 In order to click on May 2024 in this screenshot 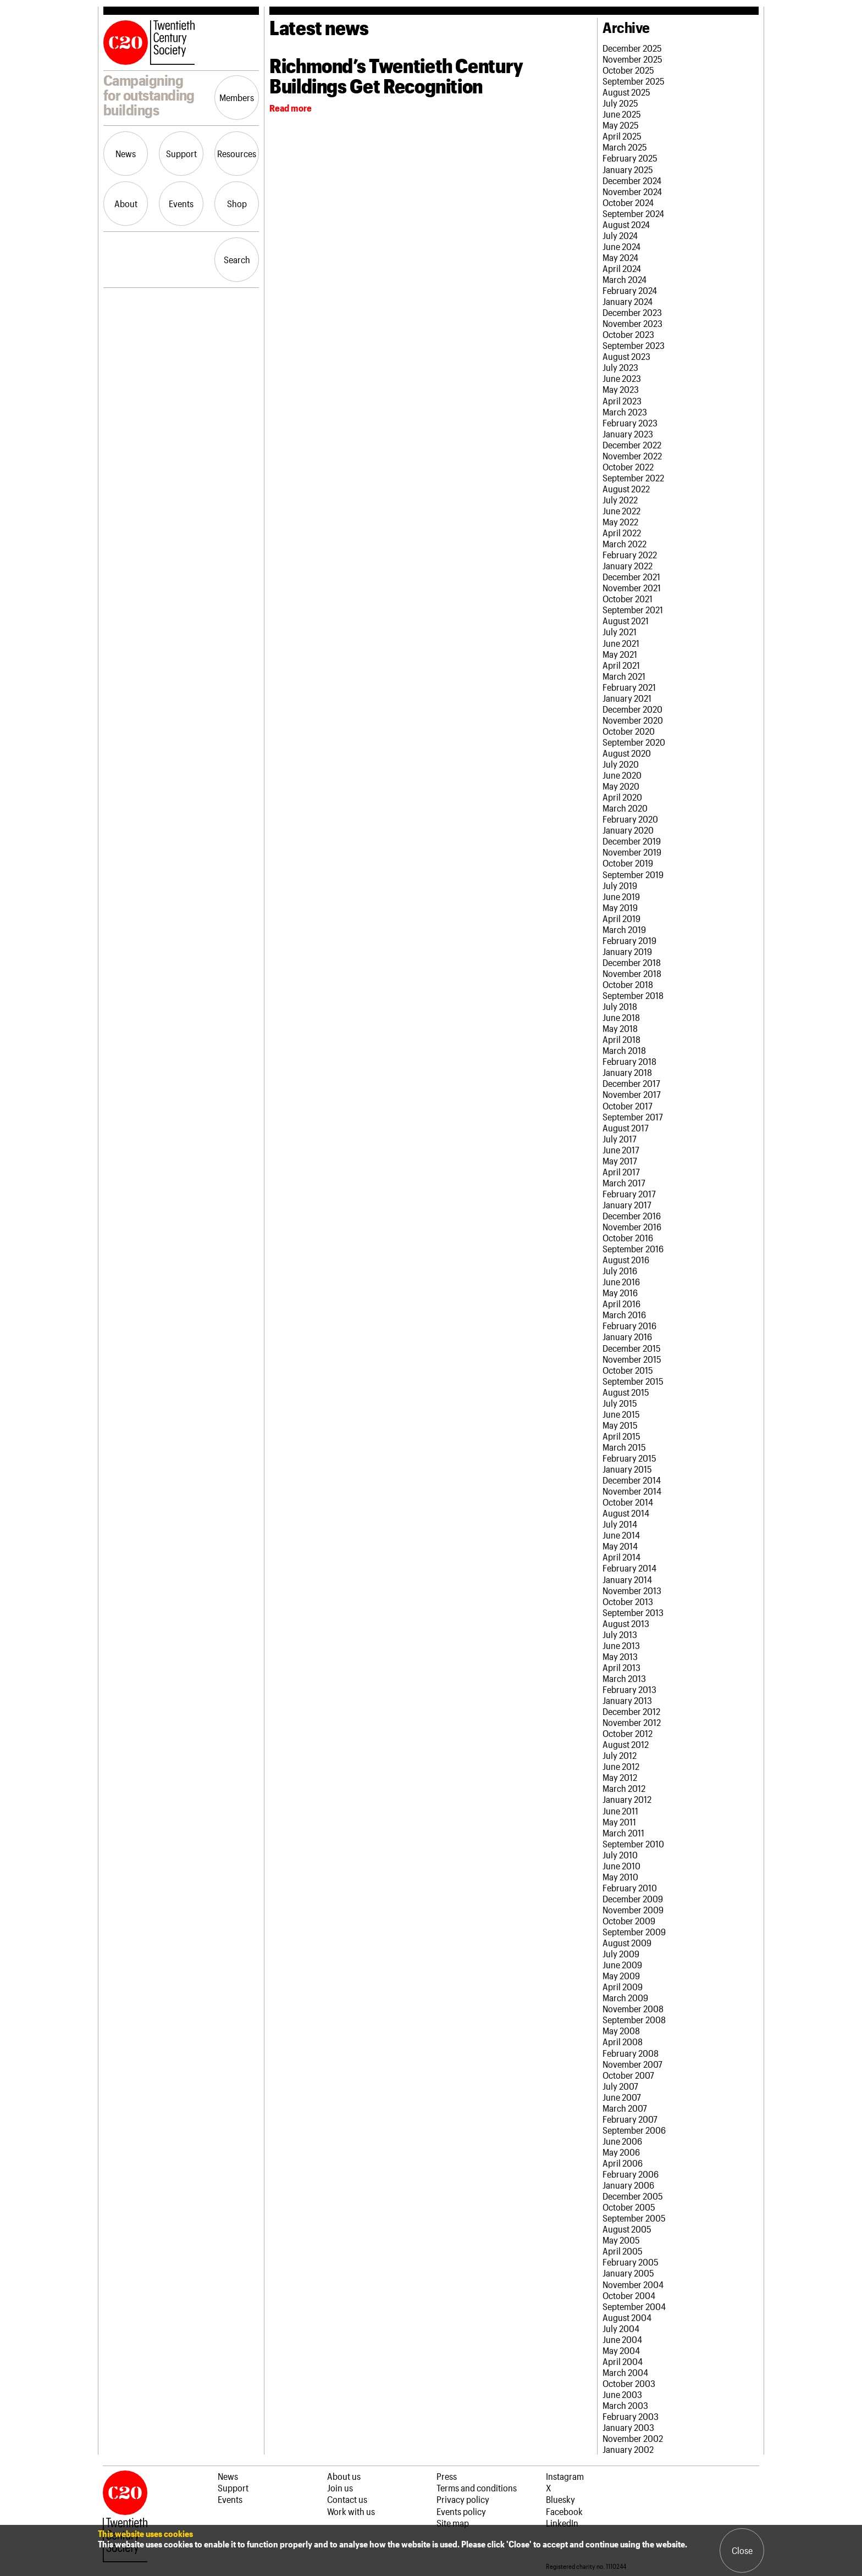, I will do `click(620, 257)`.